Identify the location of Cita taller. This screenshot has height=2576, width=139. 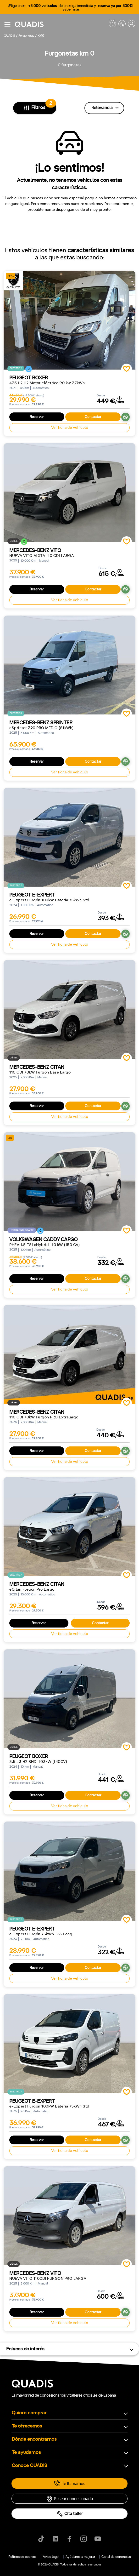
(69, 2514).